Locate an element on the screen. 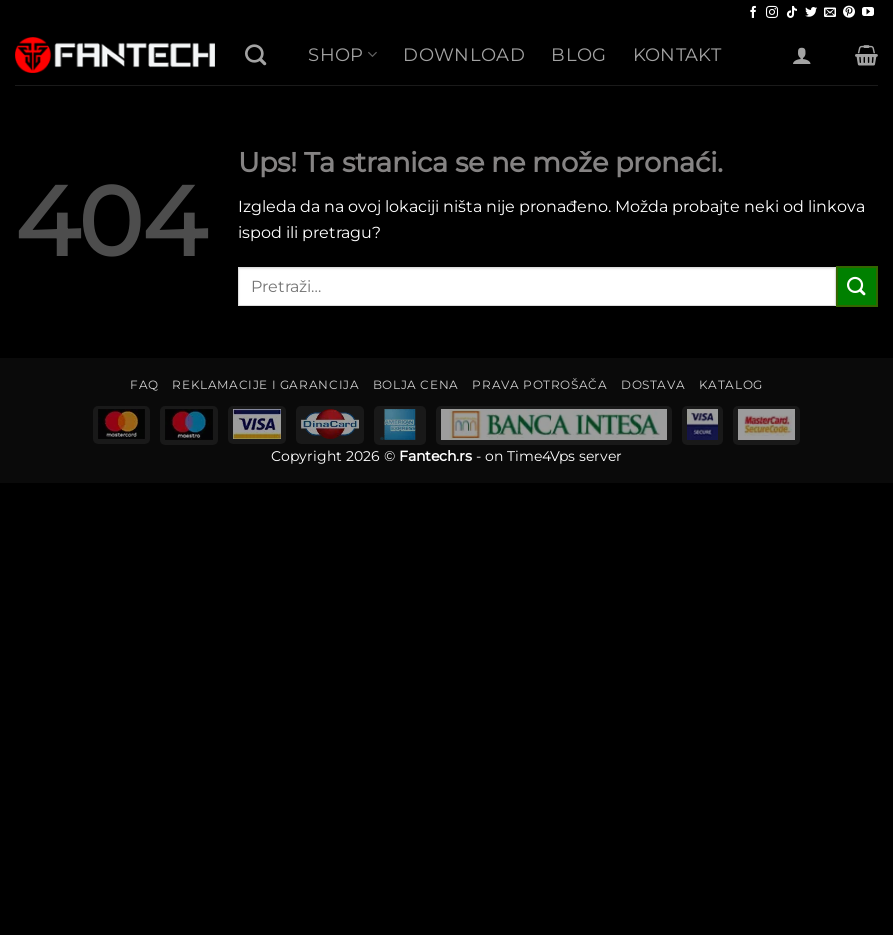 This screenshot has width=893, height=935. [Follow on YouTube] is located at coordinates (868, 13).